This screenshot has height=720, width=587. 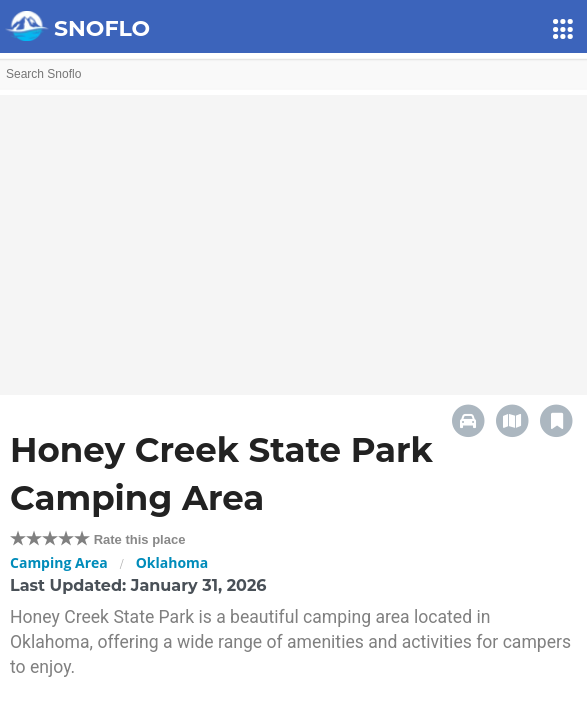 I want to click on Camping Area, so click(x=59, y=562).